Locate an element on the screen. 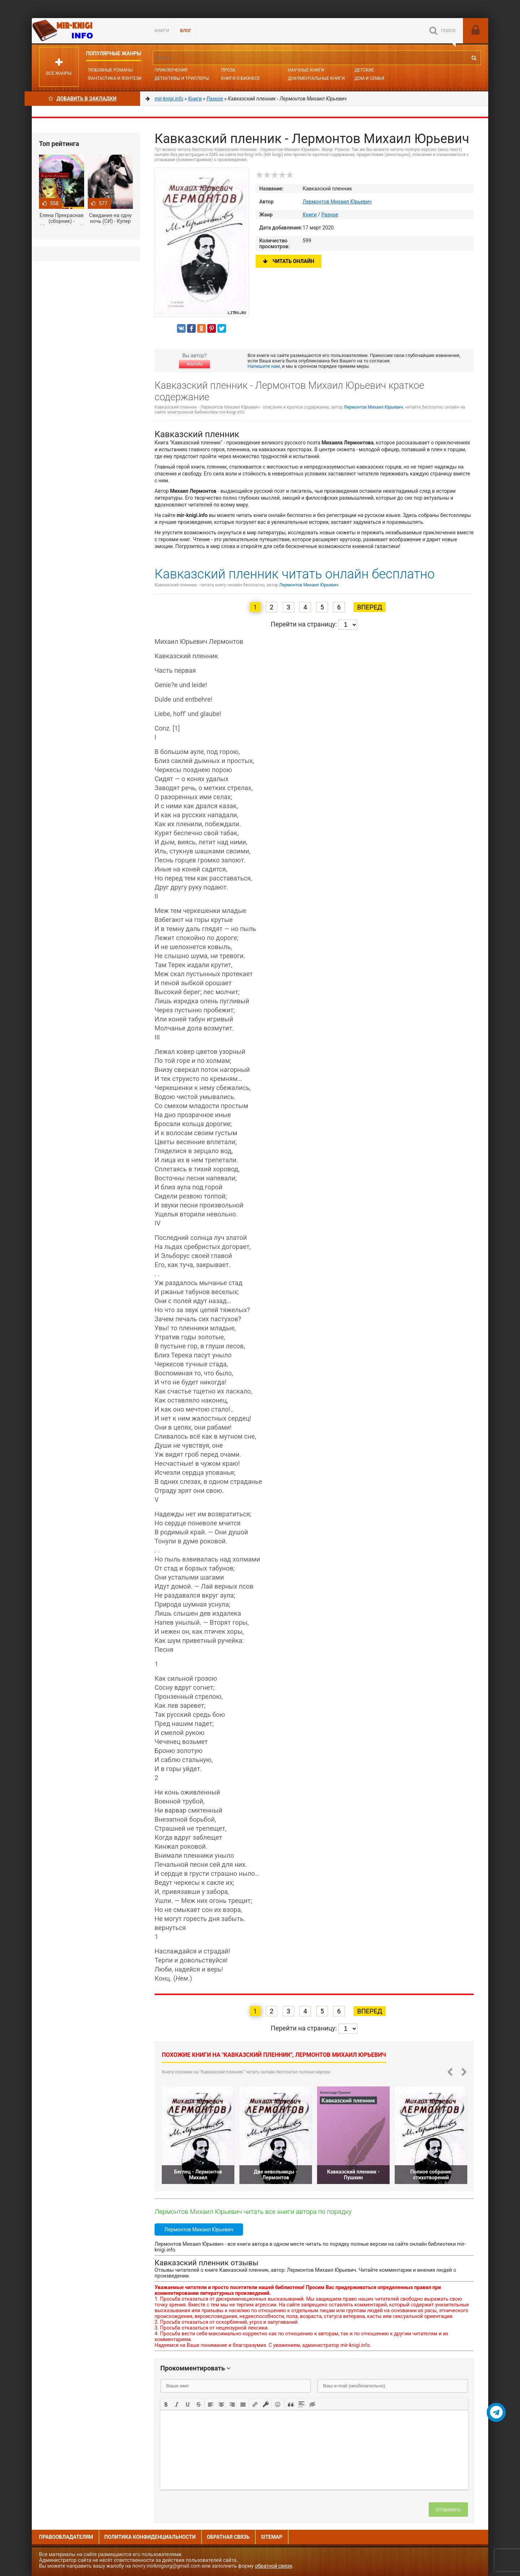 The height and width of the screenshot is (2576, 520). БЛОГ is located at coordinates (185, 30).